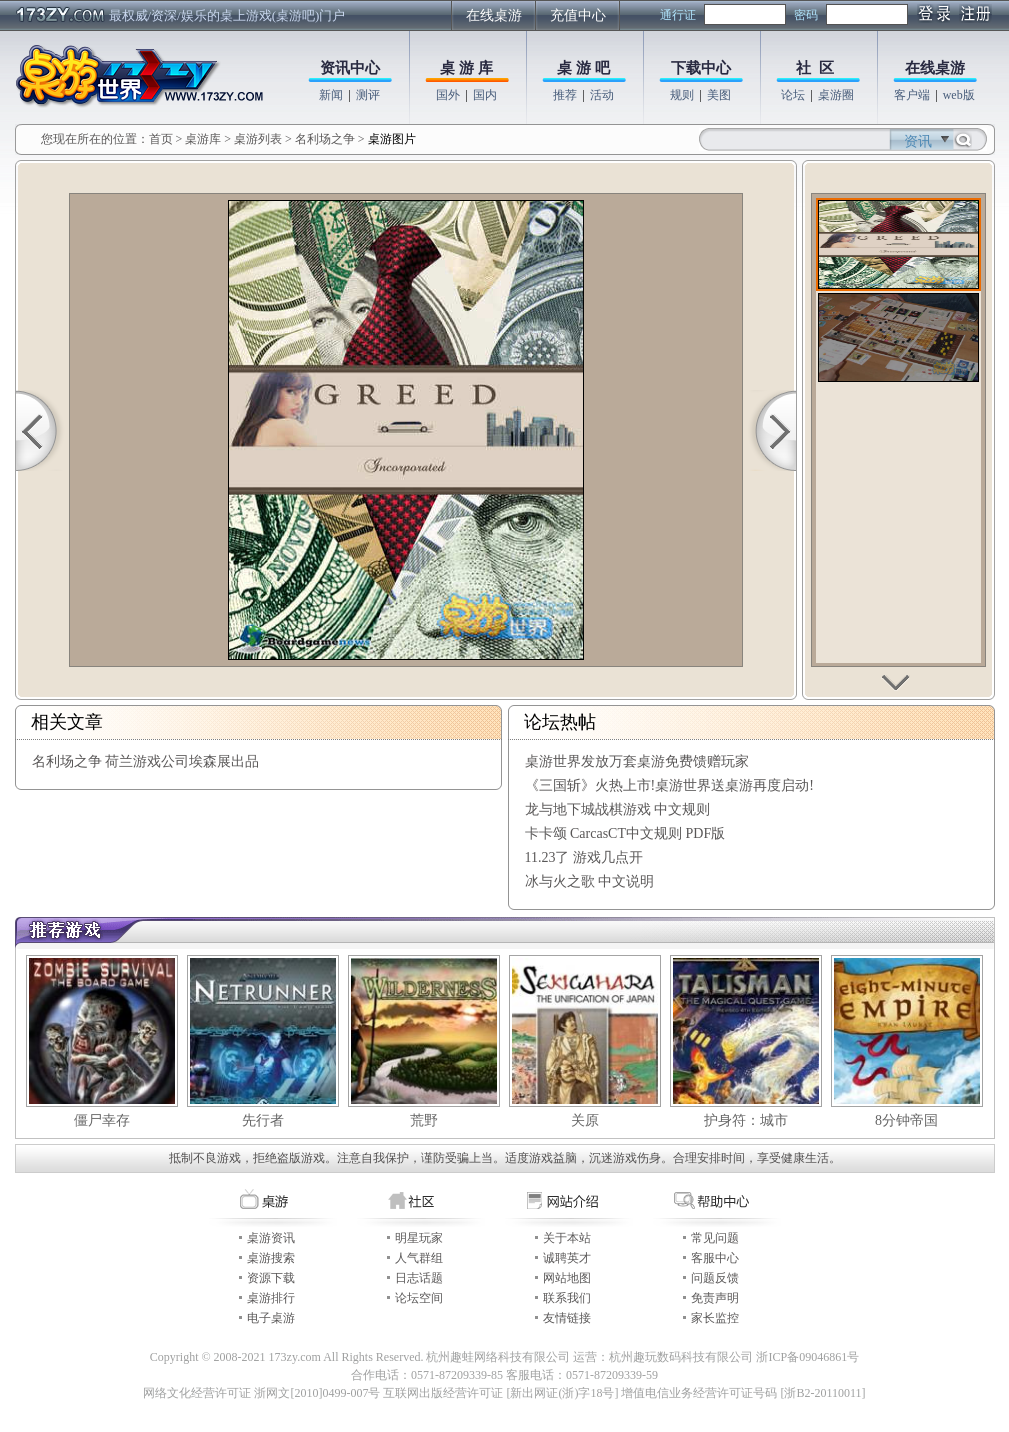 Image resolution: width=1009 pixels, height=1432 pixels. What do you see at coordinates (204, 139) in the screenshot?
I see `桌游库` at bounding box center [204, 139].